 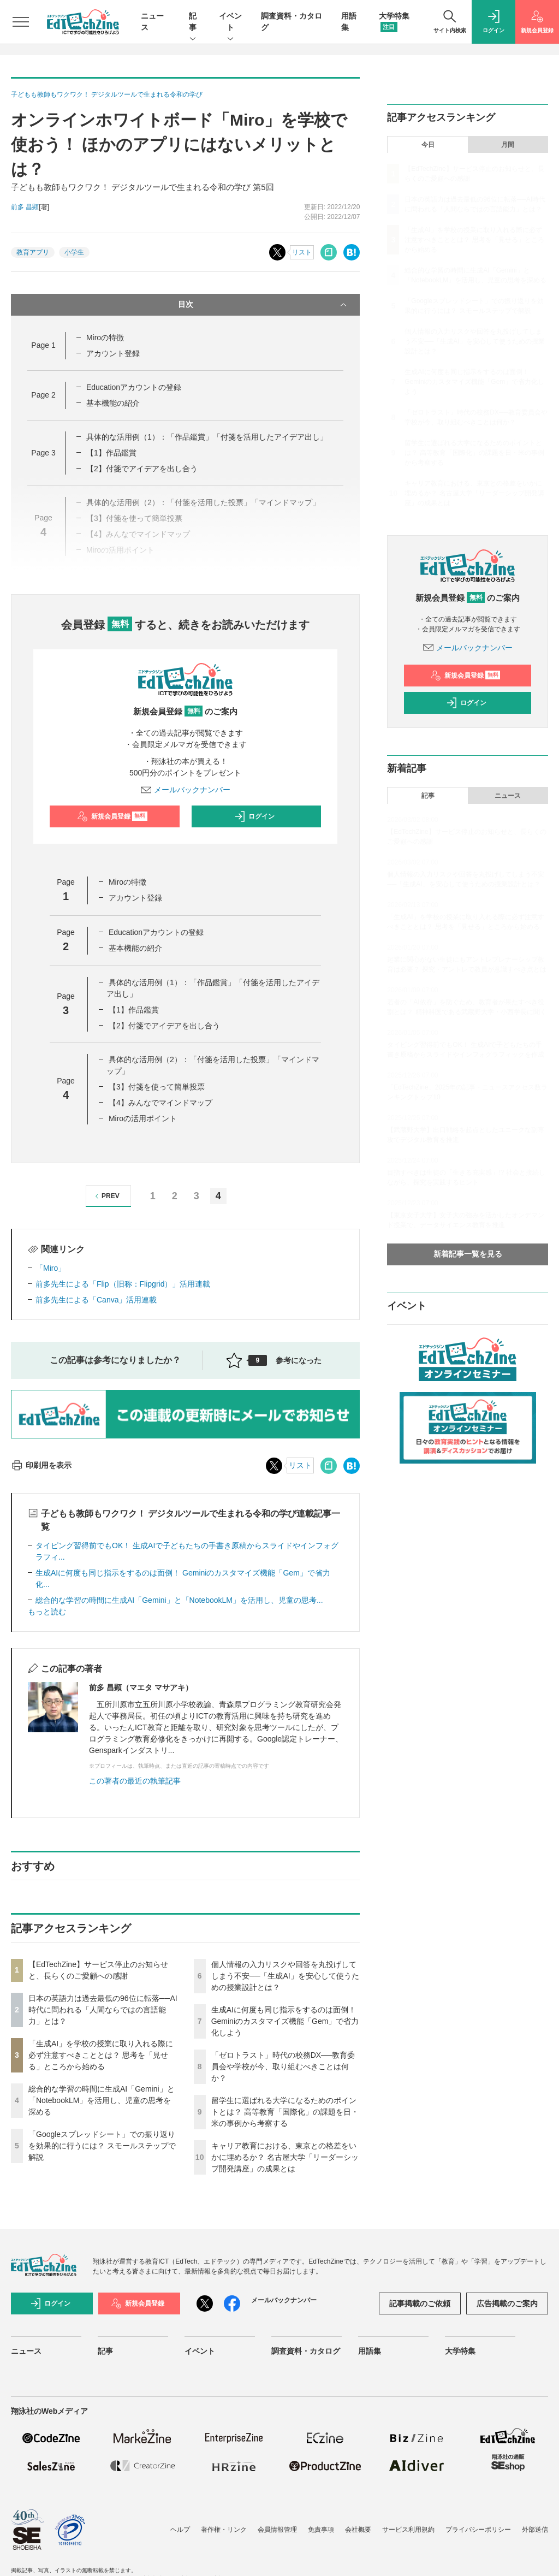 What do you see at coordinates (113, 353) in the screenshot?
I see `アカウント登録` at bounding box center [113, 353].